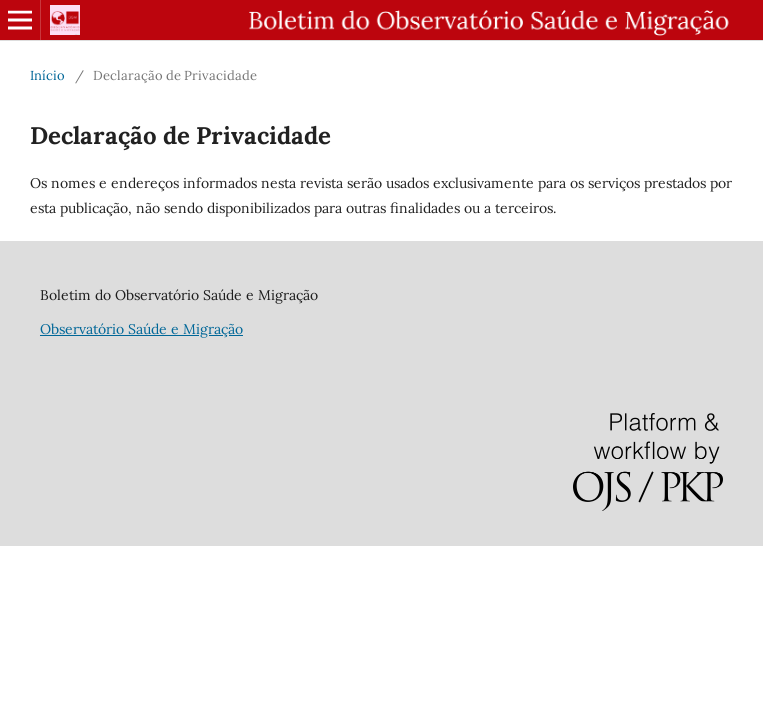  Describe the element at coordinates (141, 329) in the screenshot. I see `Observatório Saúde e Migração` at that location.